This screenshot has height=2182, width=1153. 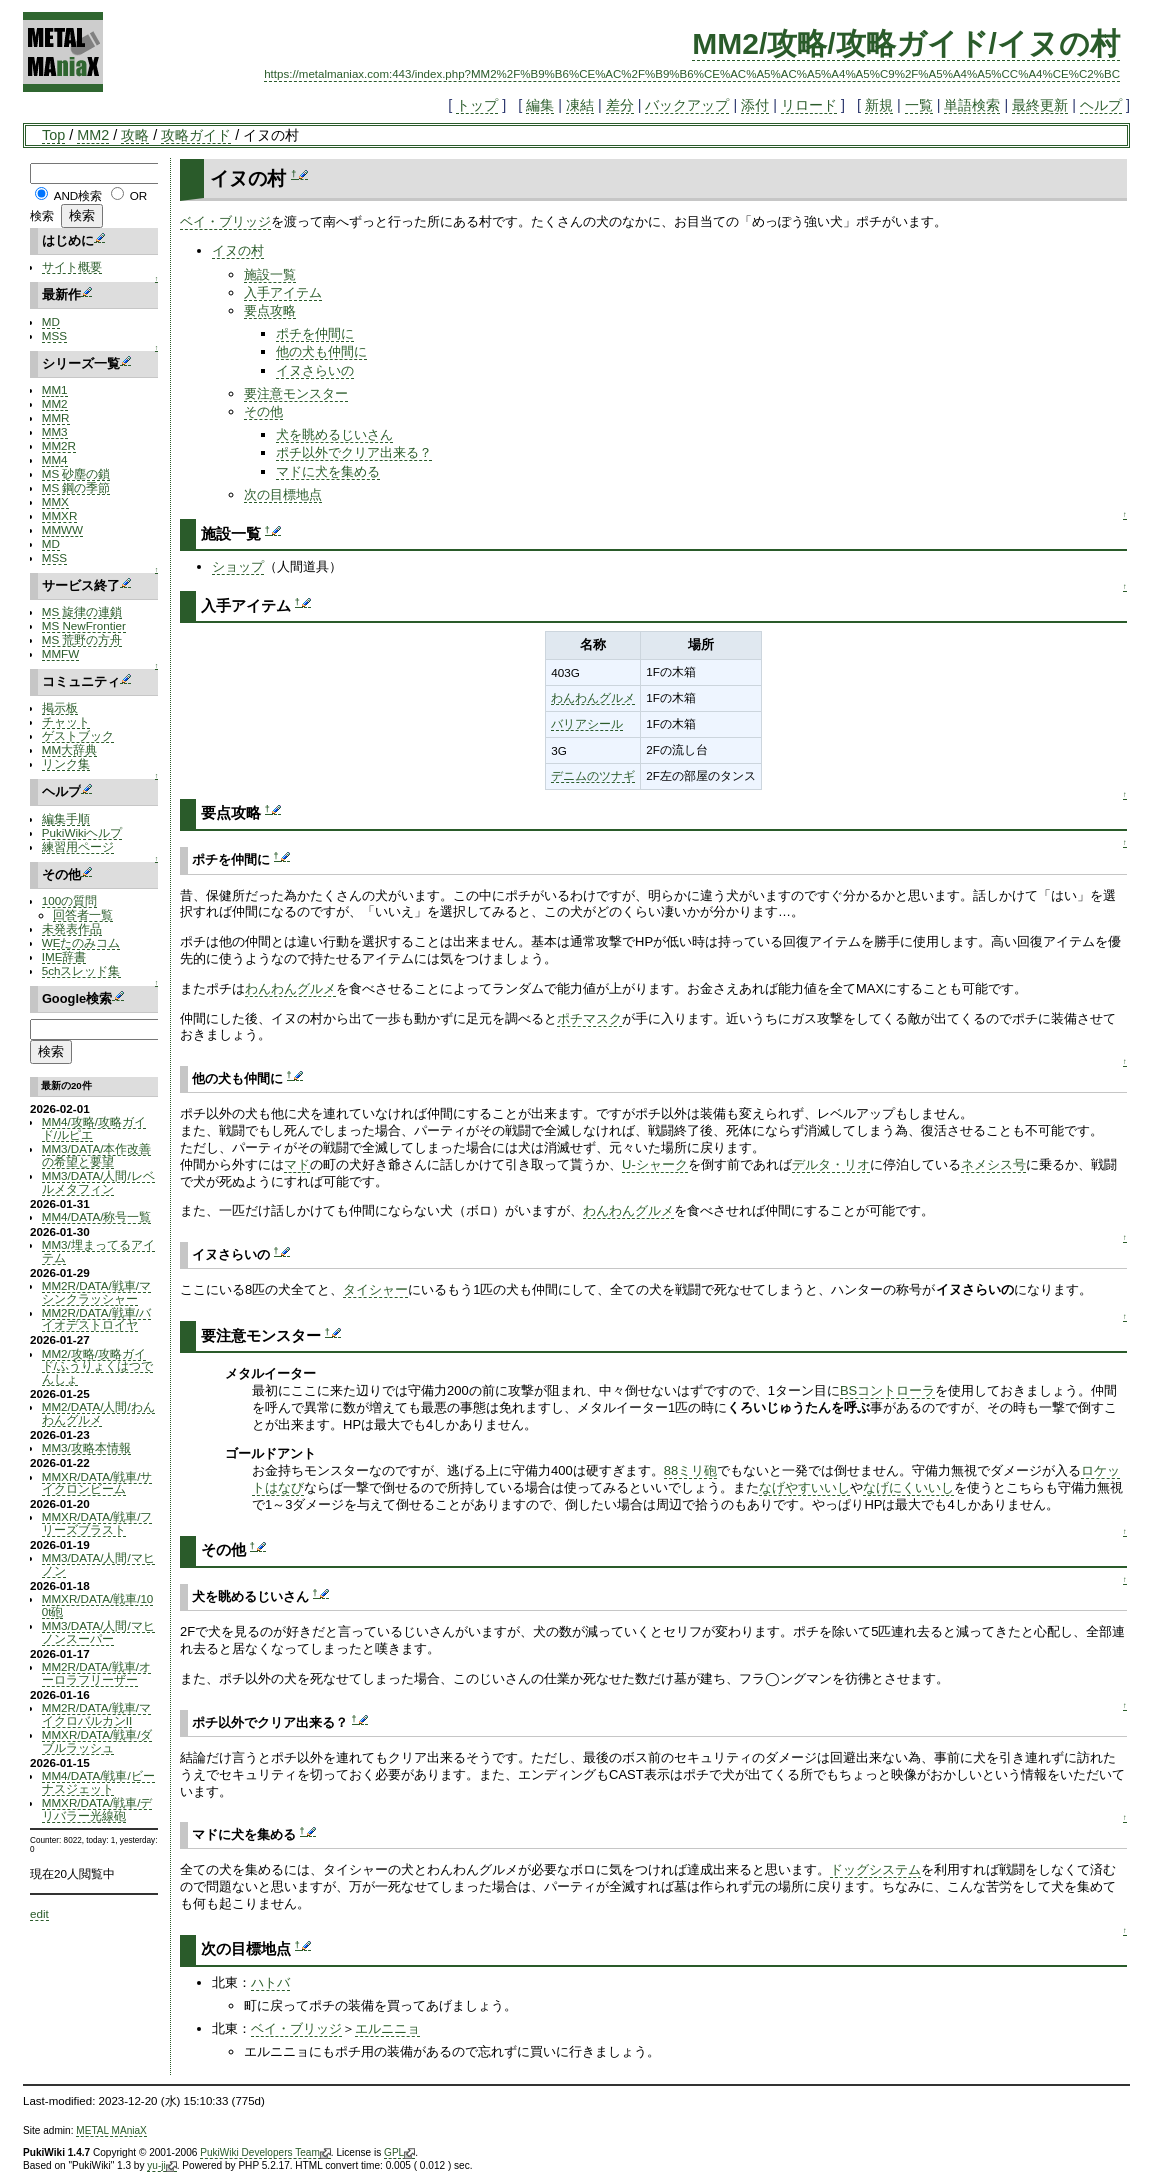 What do you see at coordinates (161, 2166) in the screenshot?
I see `yu-ji` at bounding box center [161, 2166].